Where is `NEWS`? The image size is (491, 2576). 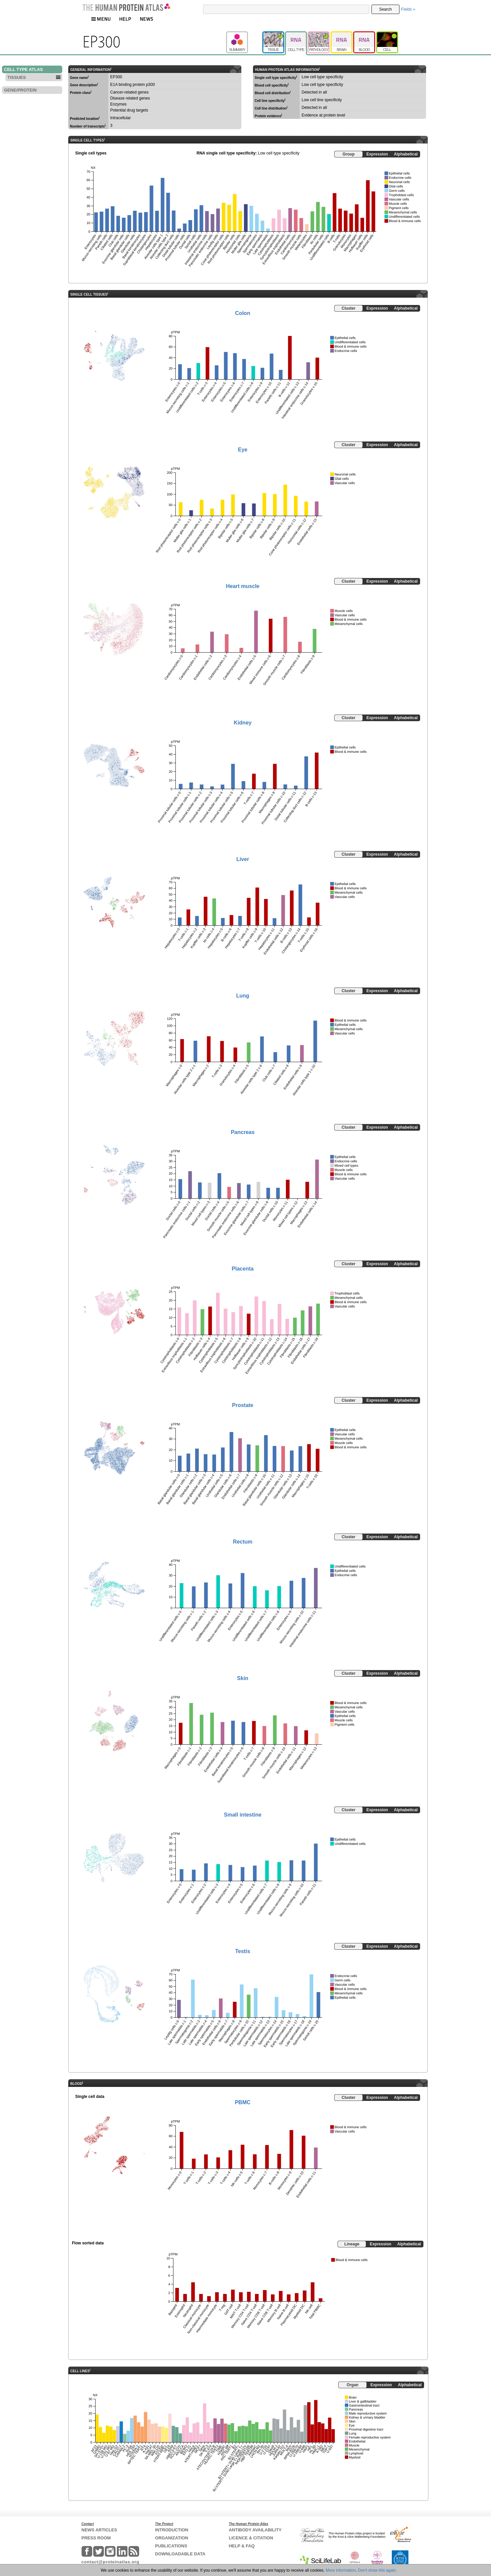
NEWS is located at coordinates (146, 18).